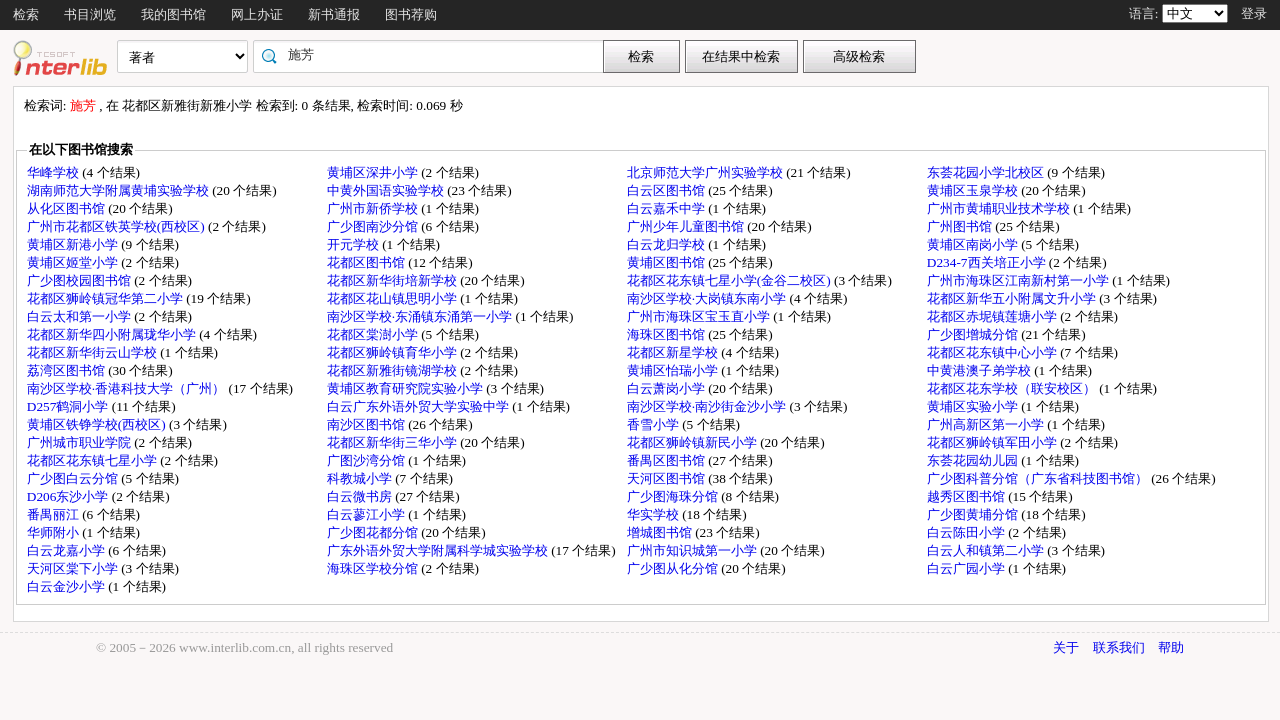 Image resolution: width=1280 pixels, height=720 pixels. What do you see at coordinates (393, 280) in the screenshot?
I see `花都区新华街培新学校` at bounding box center [393, 280].